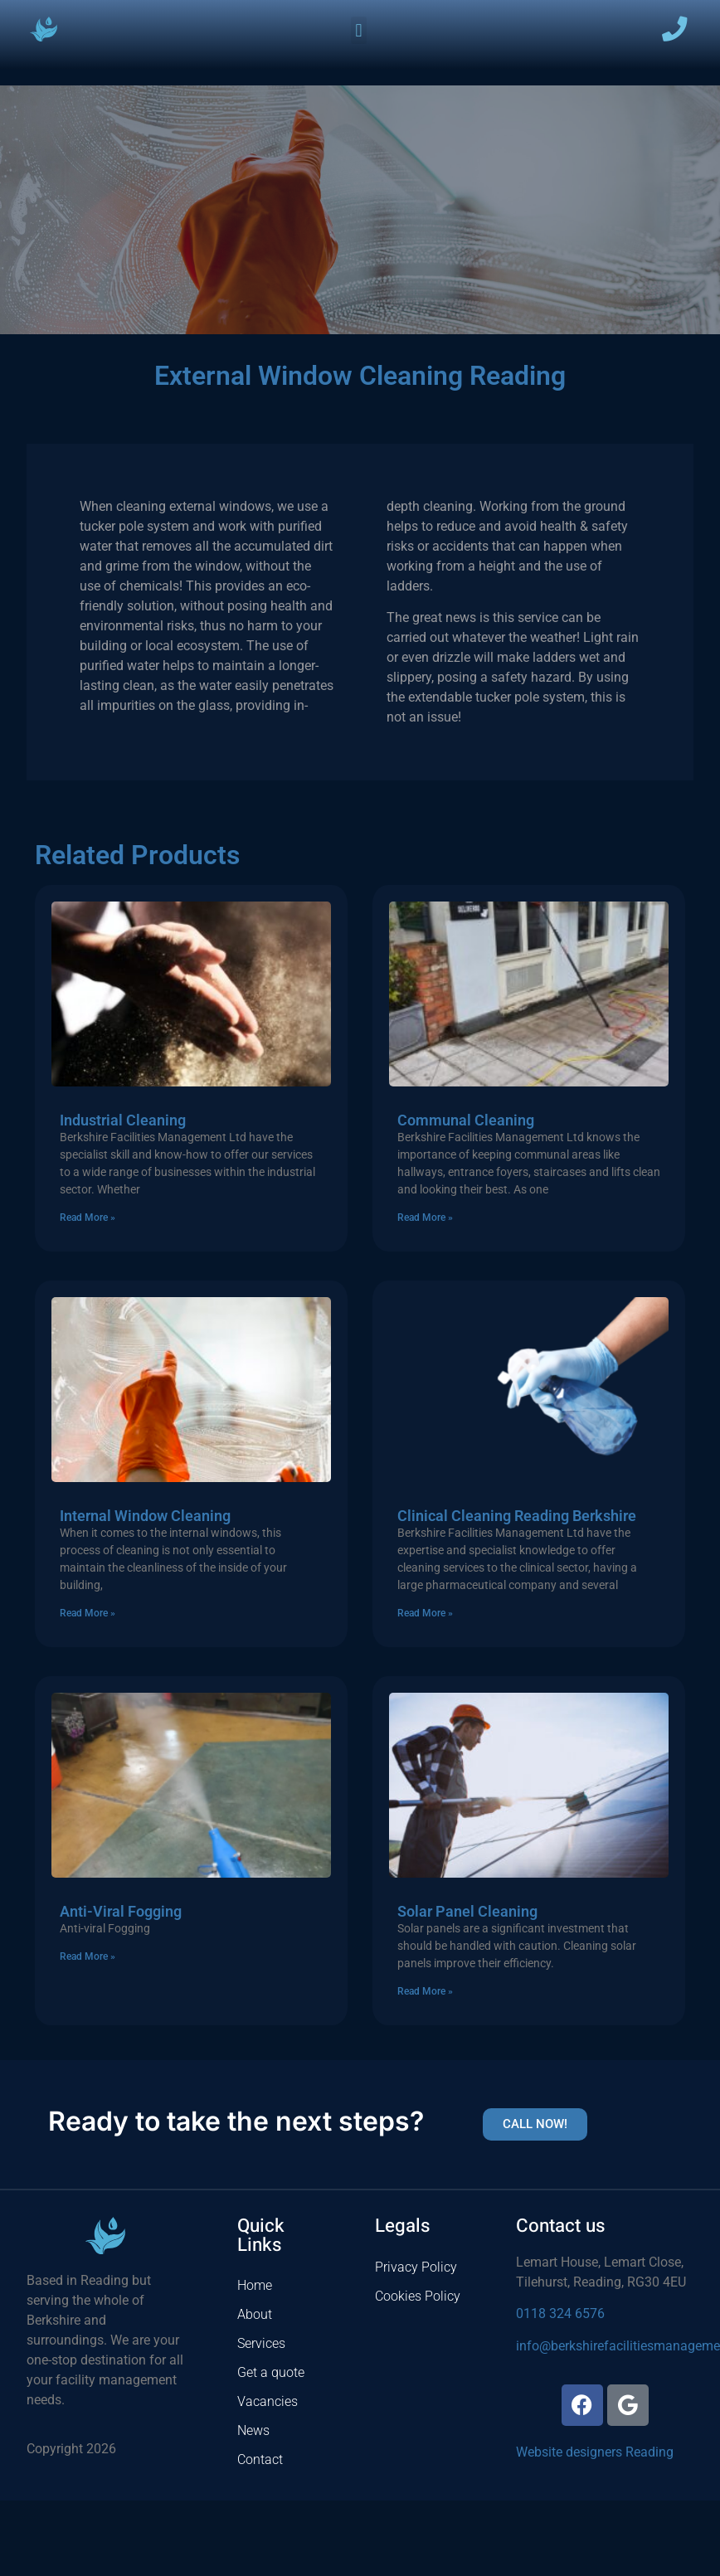 The width and height of the screenshot is (720, 2576). I want to click on About, so click(254, 2314).